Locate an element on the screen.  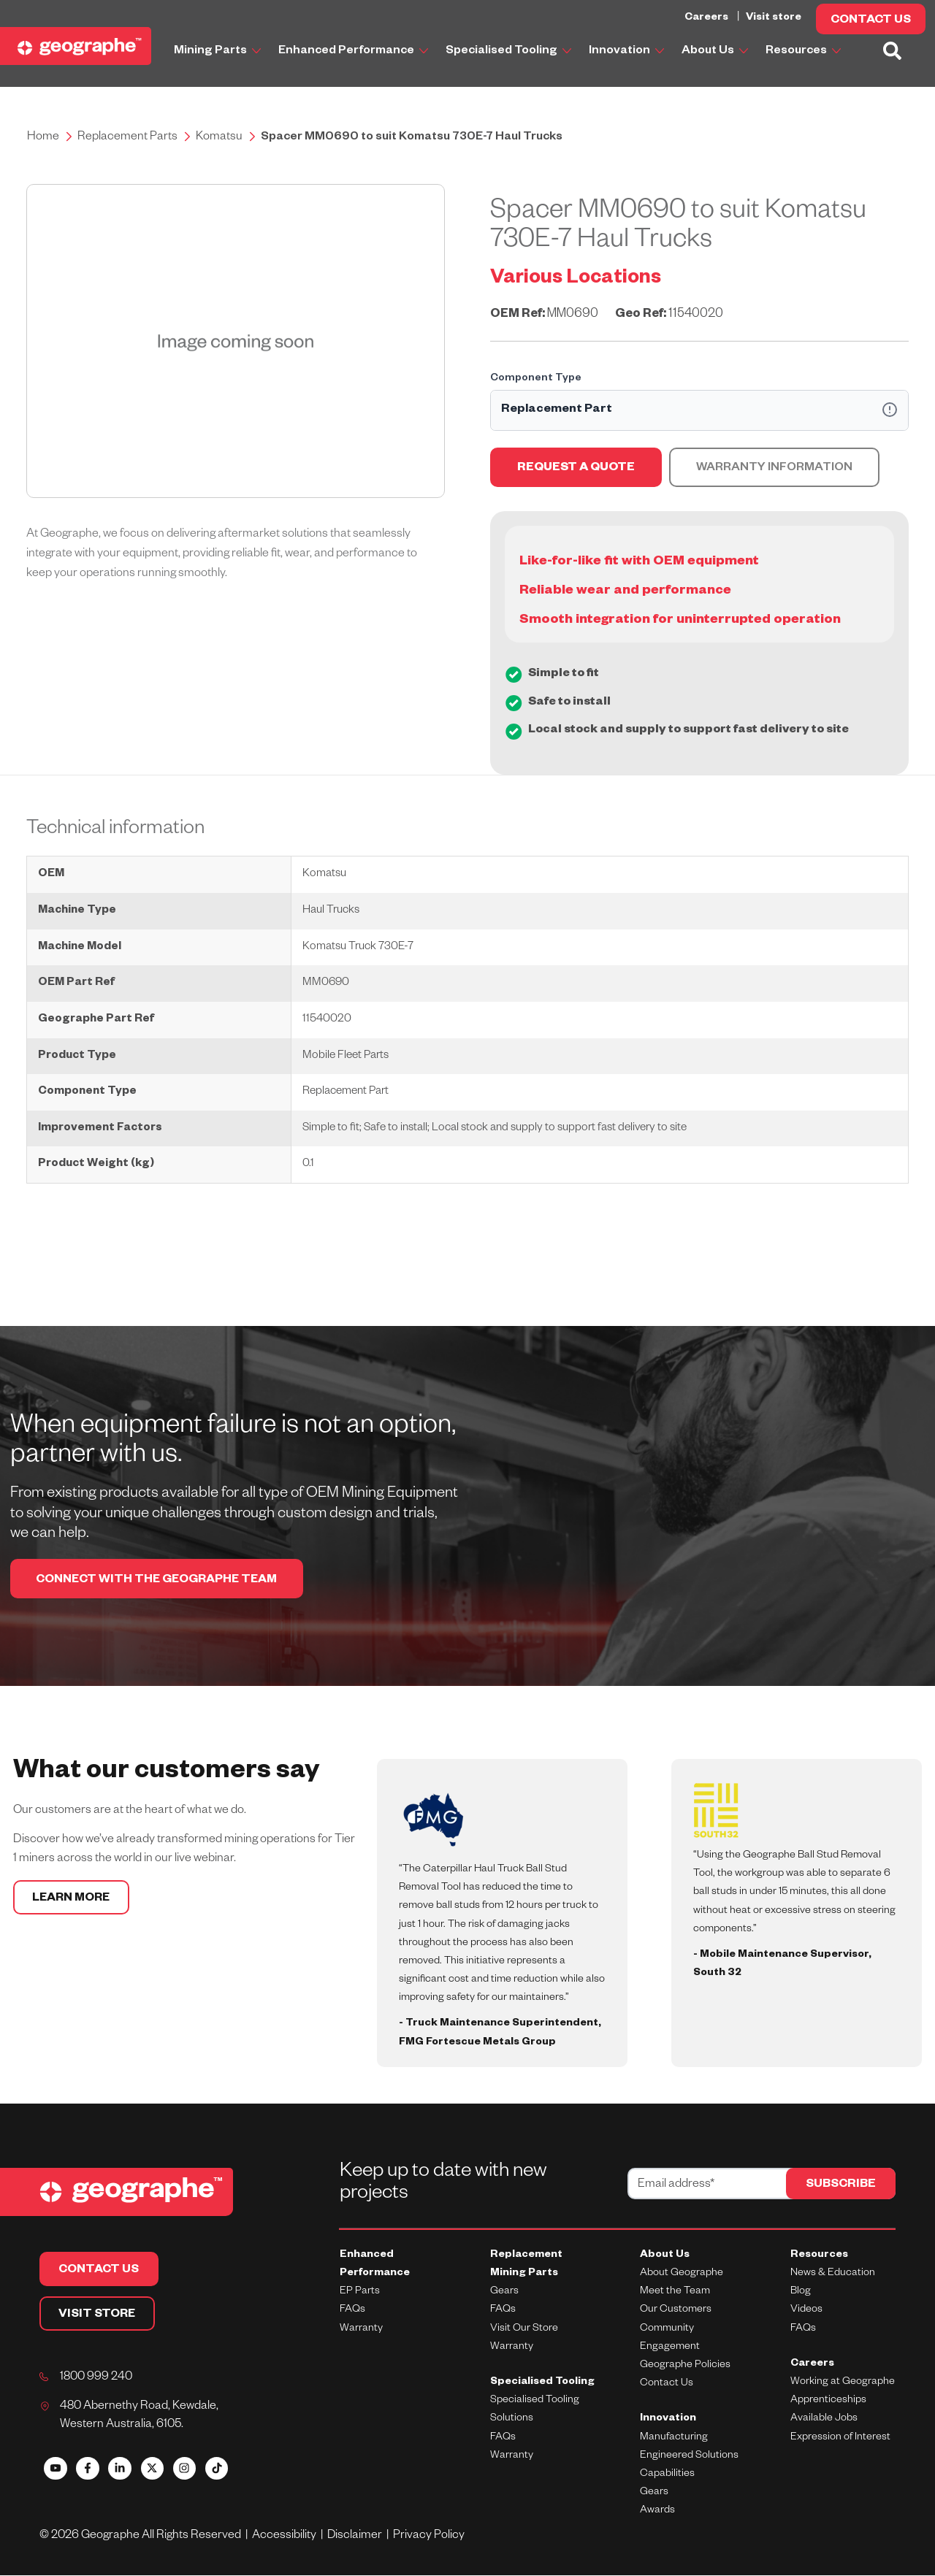
Mining Parts is located at coordinates (217, 51).